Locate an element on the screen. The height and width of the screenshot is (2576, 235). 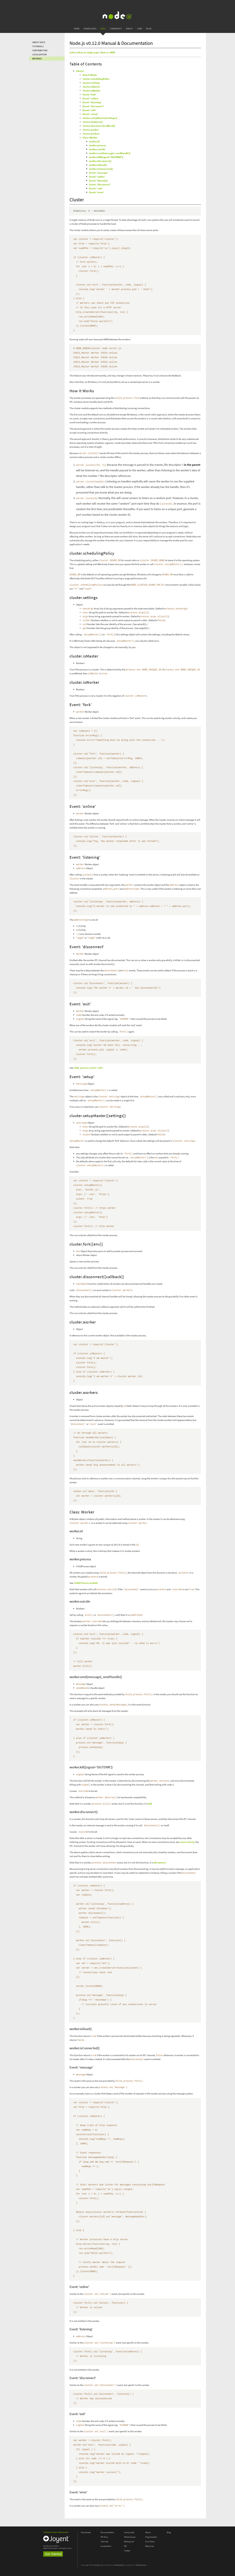
cluster.settings is located at coordinates (91, 82).